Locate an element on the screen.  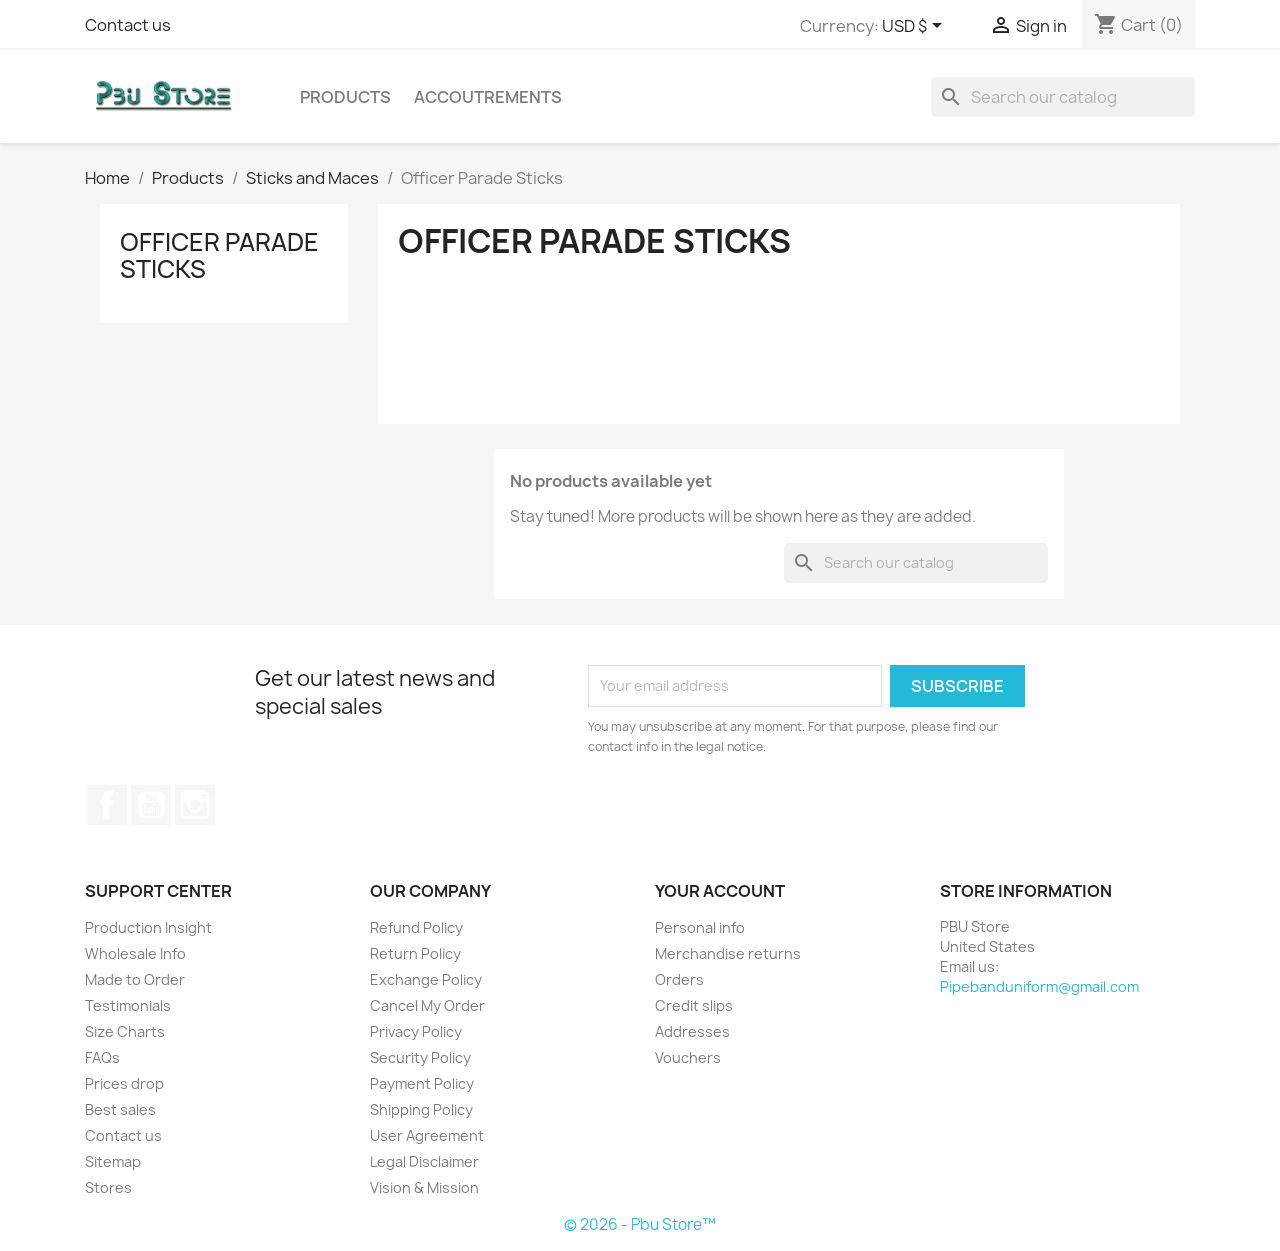
Testimonials is located at coordinates (128, 1005).